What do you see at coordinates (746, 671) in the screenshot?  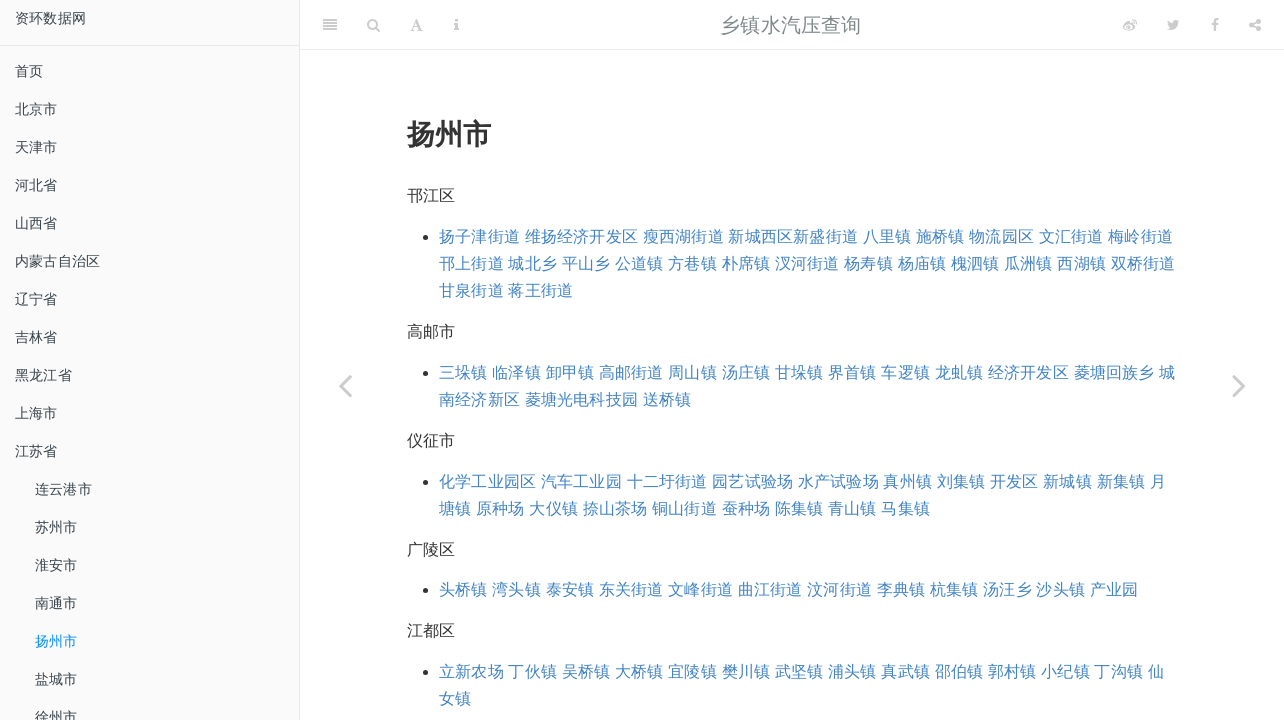 I see `樊川镇` at bounding box center [746, 671].